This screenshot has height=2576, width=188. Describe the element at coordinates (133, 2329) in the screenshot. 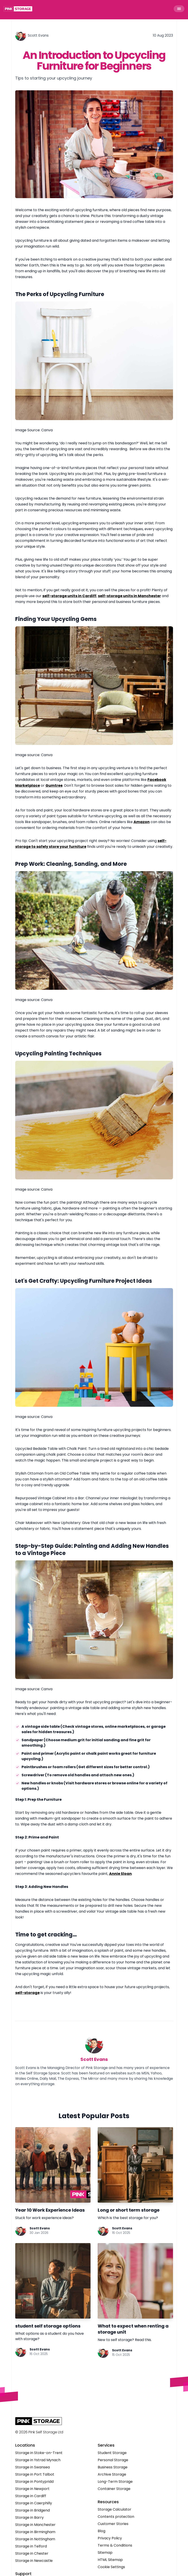

I see `What to expect when renting a storage unit` at that location.